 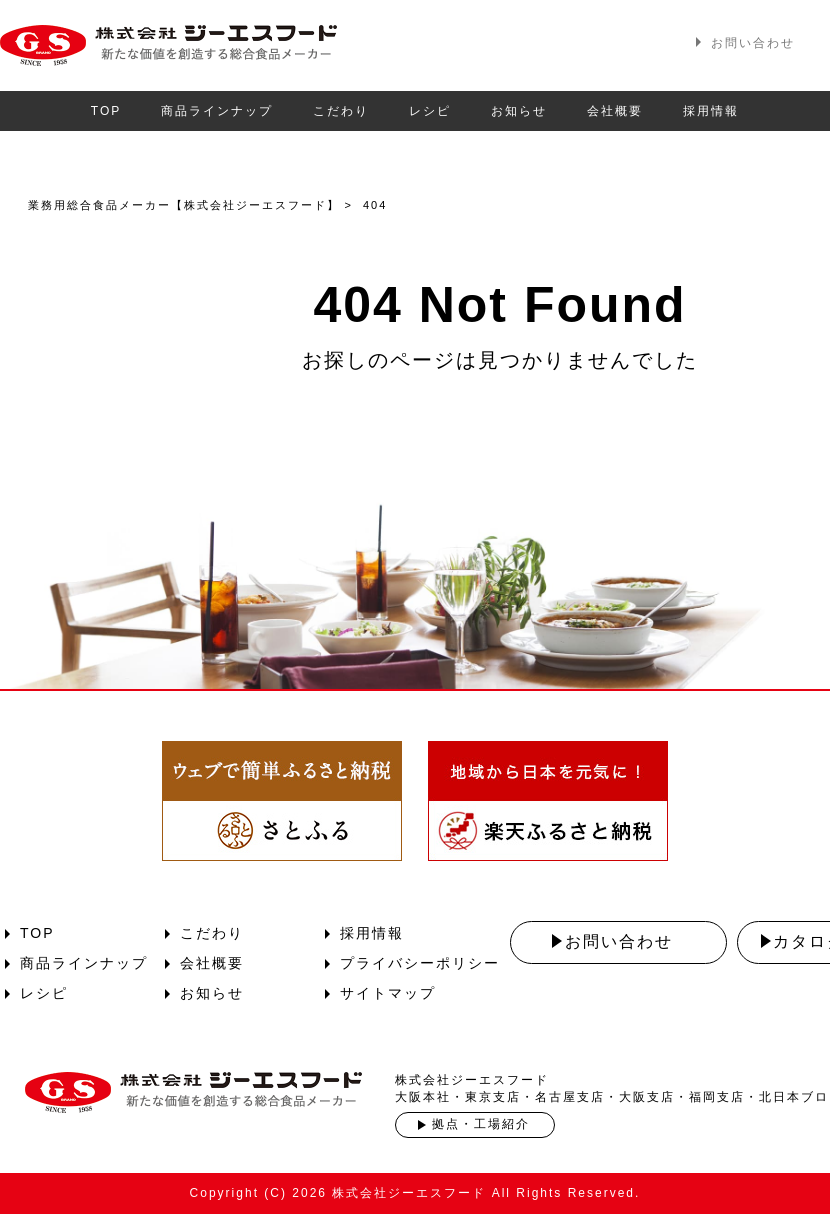 What do you see at coordinates (430, 111) in the screenshot?
I see `レシピ` at bounding box center [430, 111].